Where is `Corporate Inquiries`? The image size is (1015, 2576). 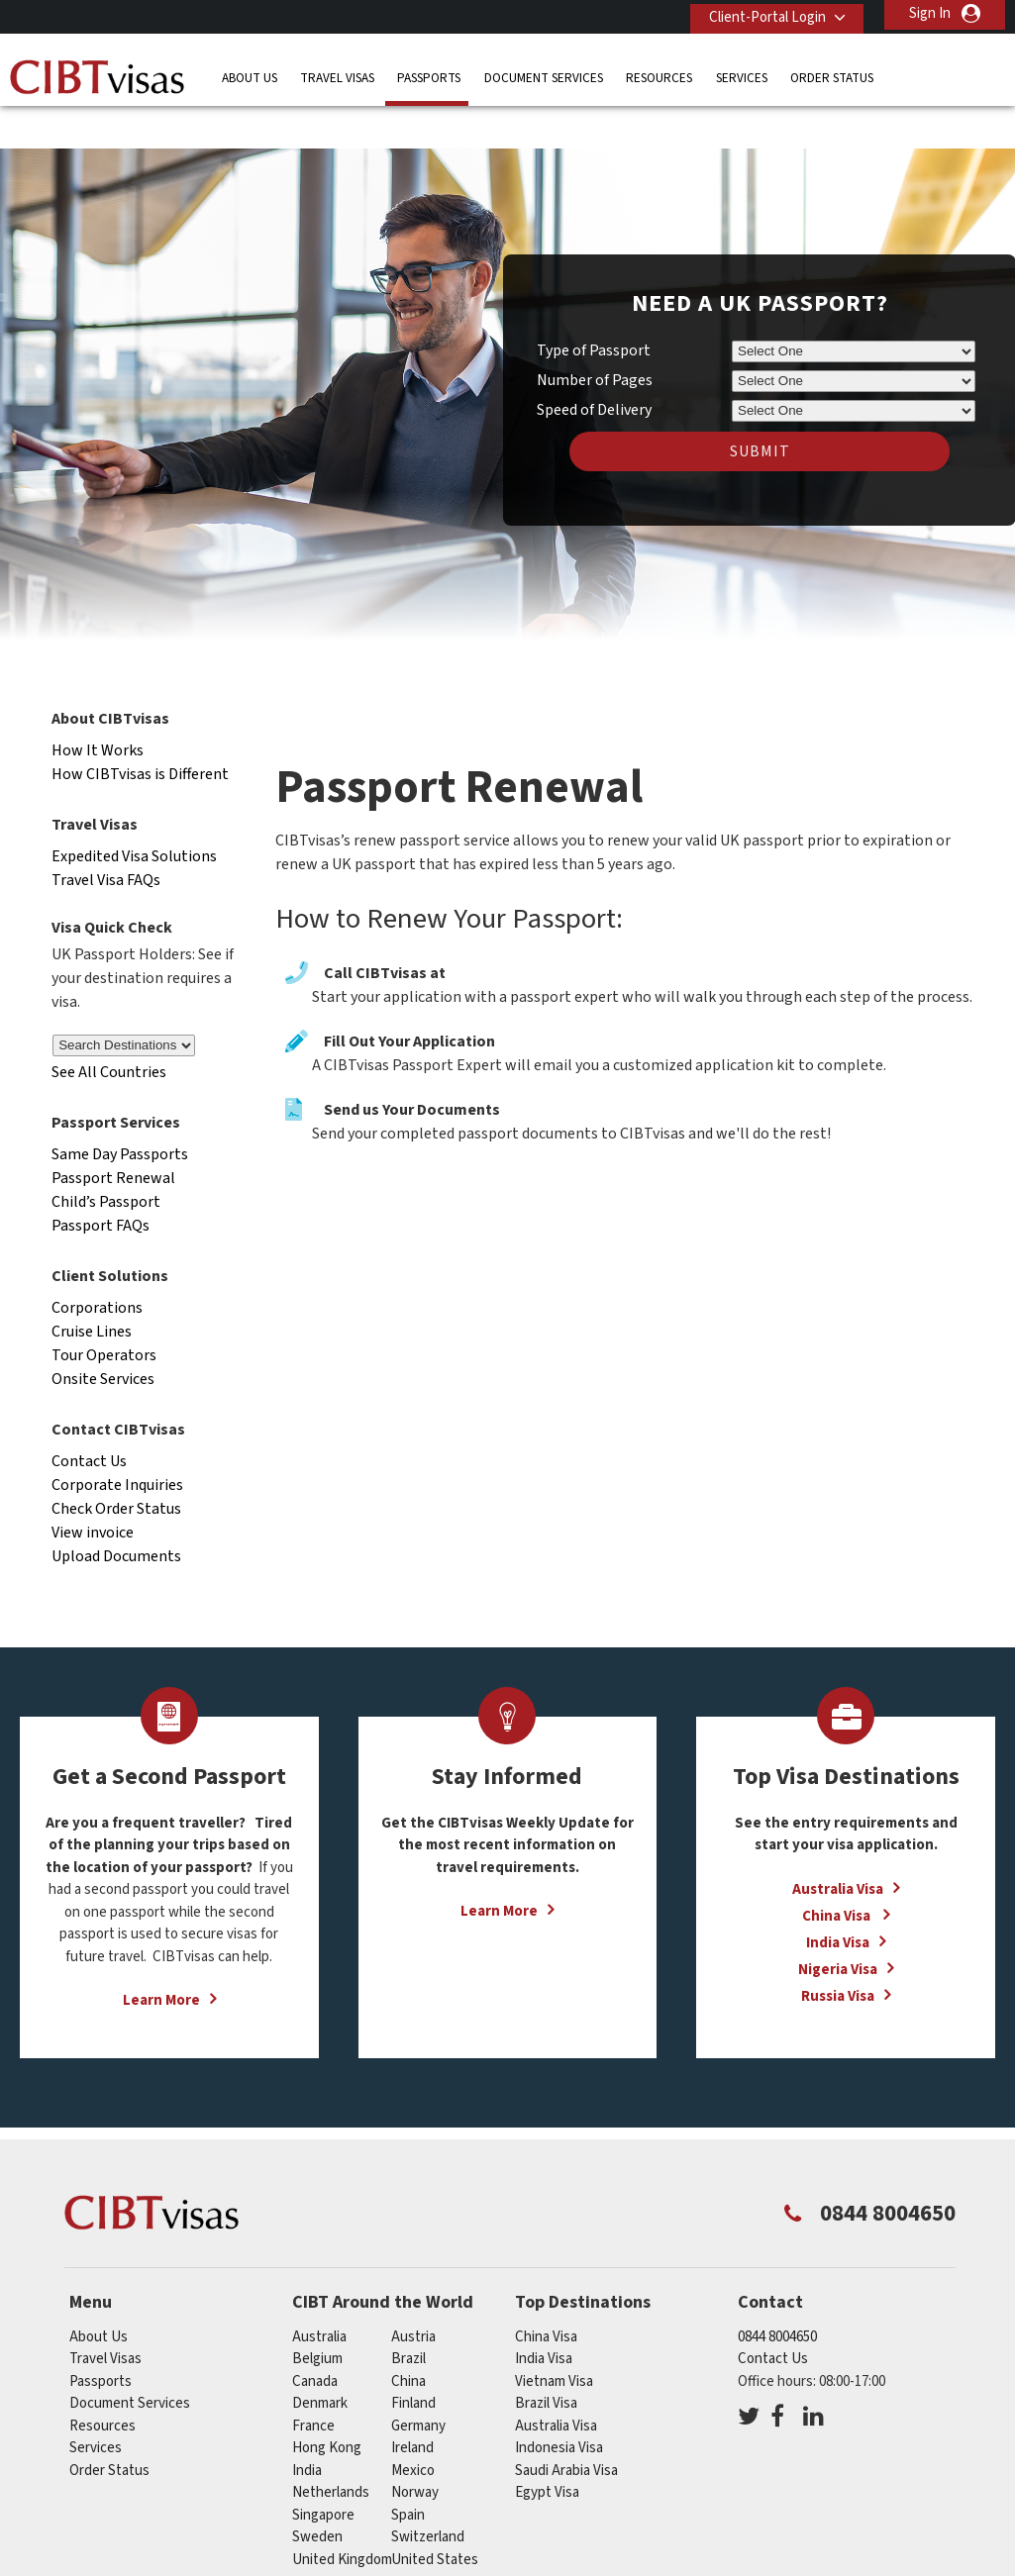 Corporate Inquiries is located at coordinates (117, 1444).